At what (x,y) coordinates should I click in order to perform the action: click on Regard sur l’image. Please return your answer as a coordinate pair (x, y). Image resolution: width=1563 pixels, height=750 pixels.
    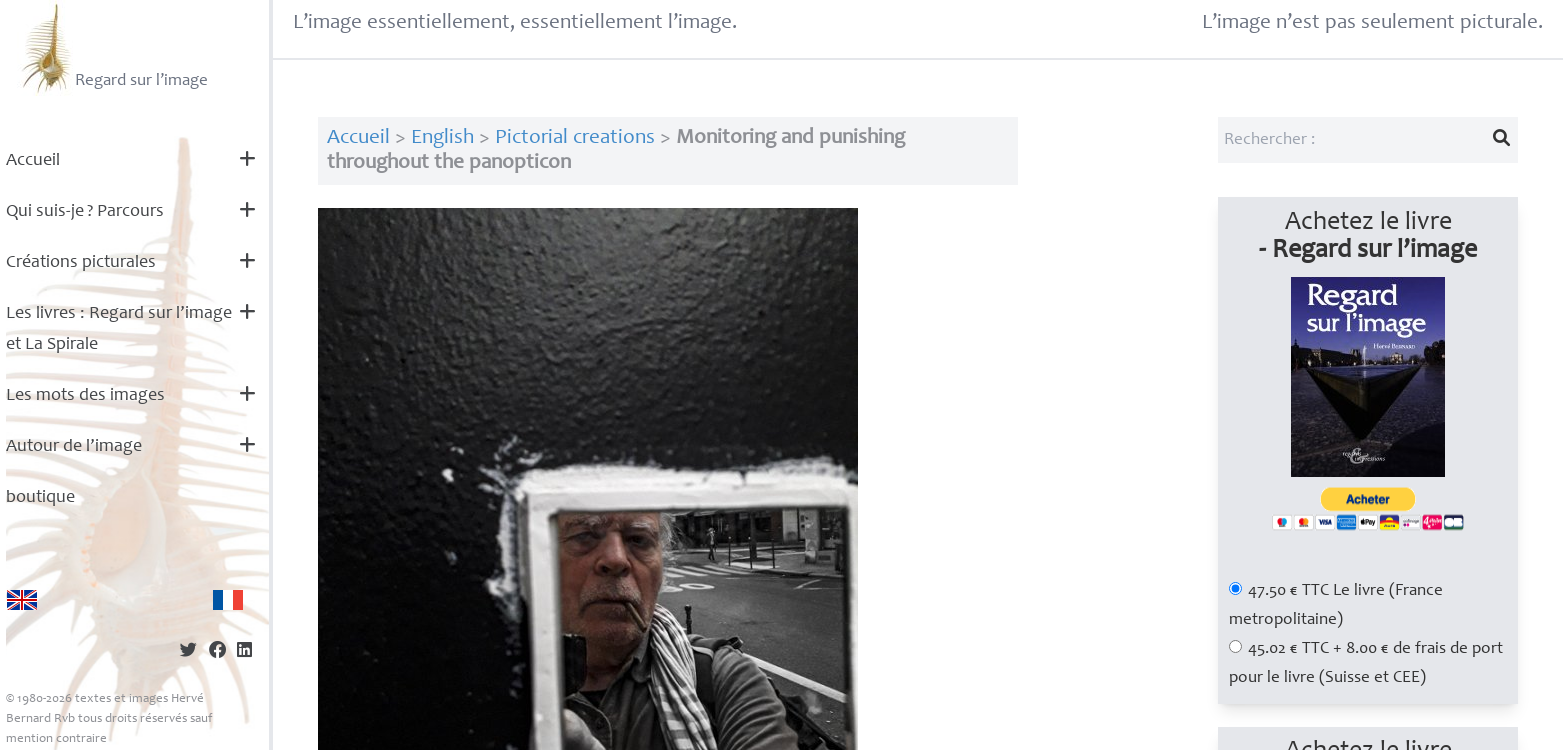
    Looking at the image, I should click on (112, 48).